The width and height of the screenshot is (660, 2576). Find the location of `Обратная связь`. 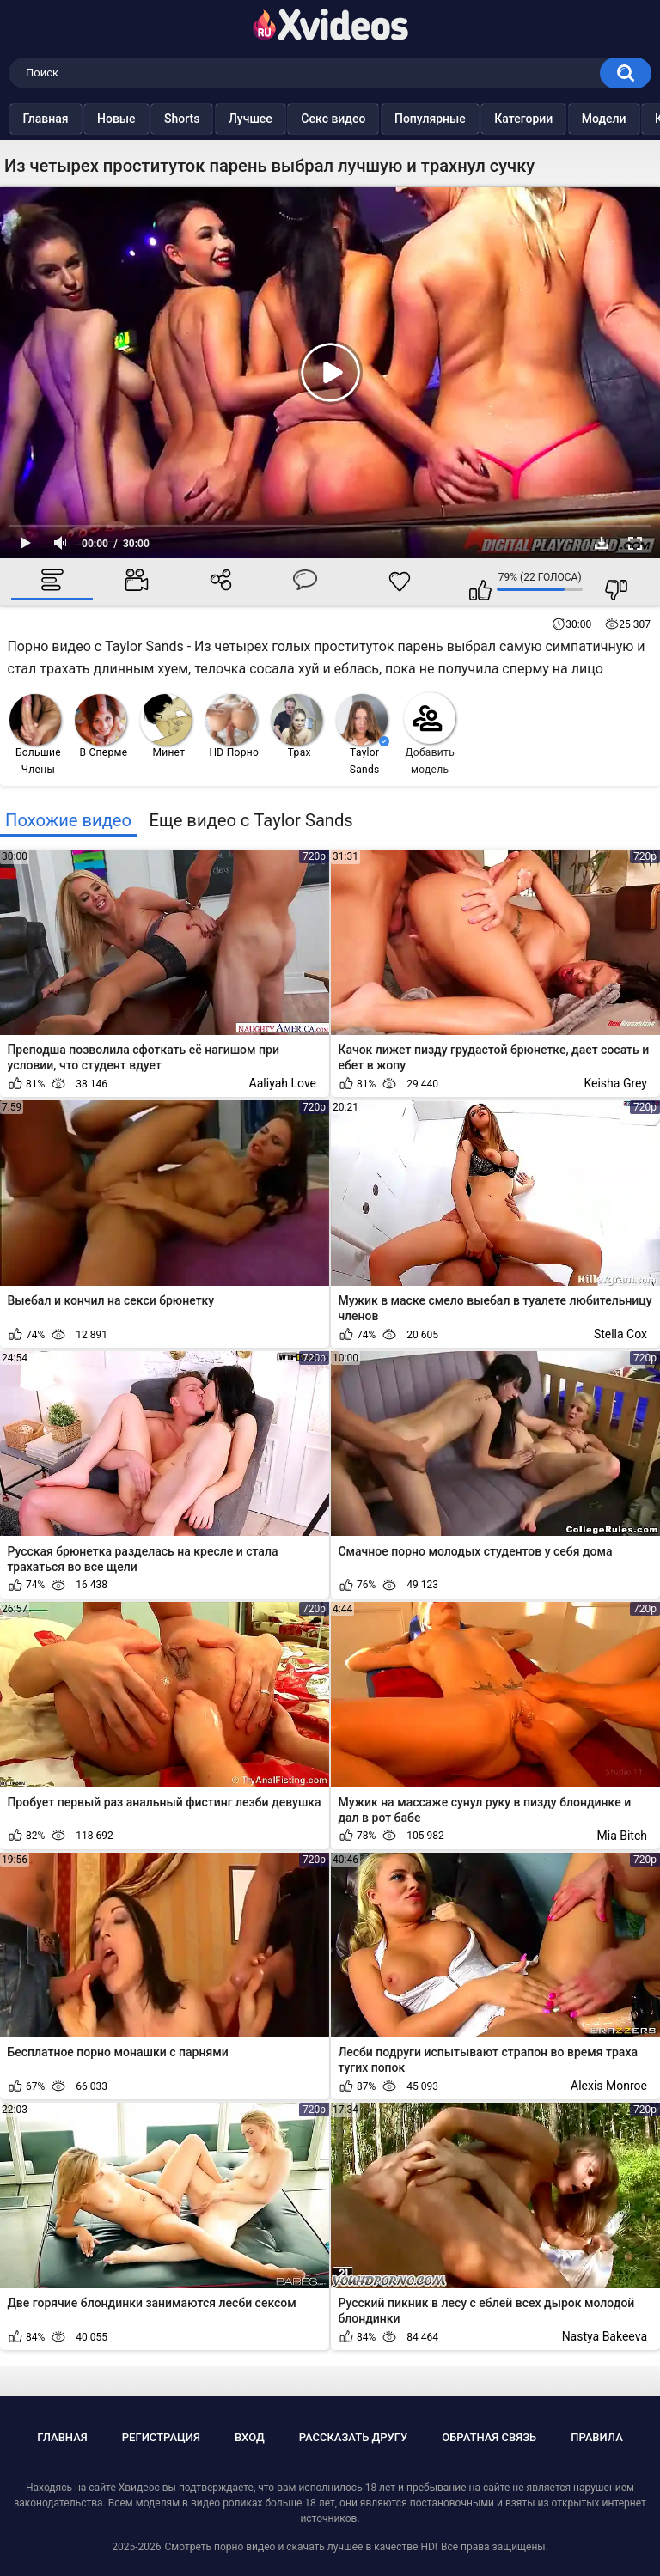

Обратная связь is located at coordinates (489, 2437).